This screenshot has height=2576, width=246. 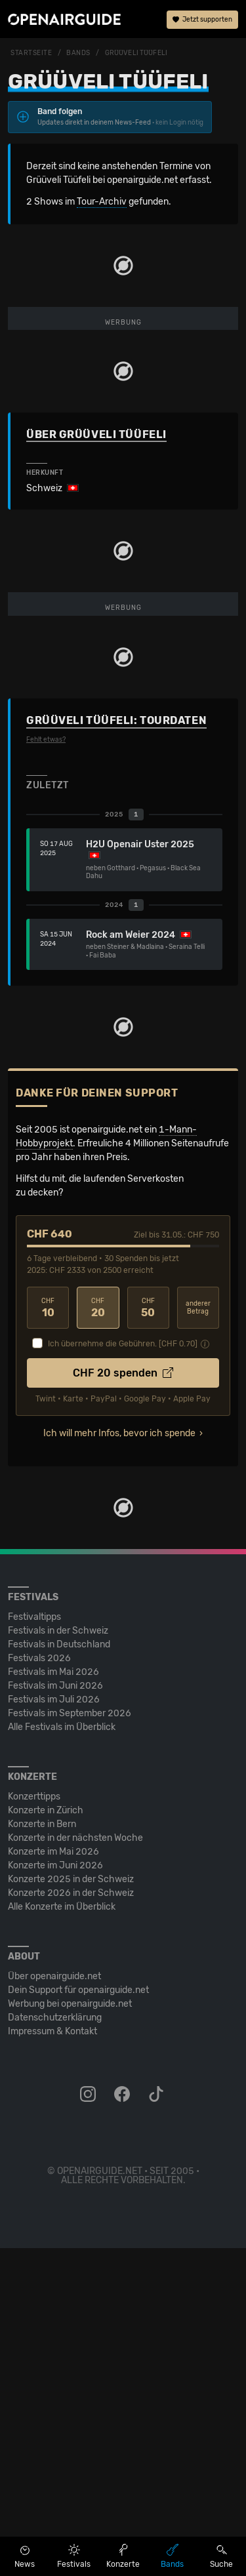 I want to click on Festivals 2026, so click(x=39, y=1986).